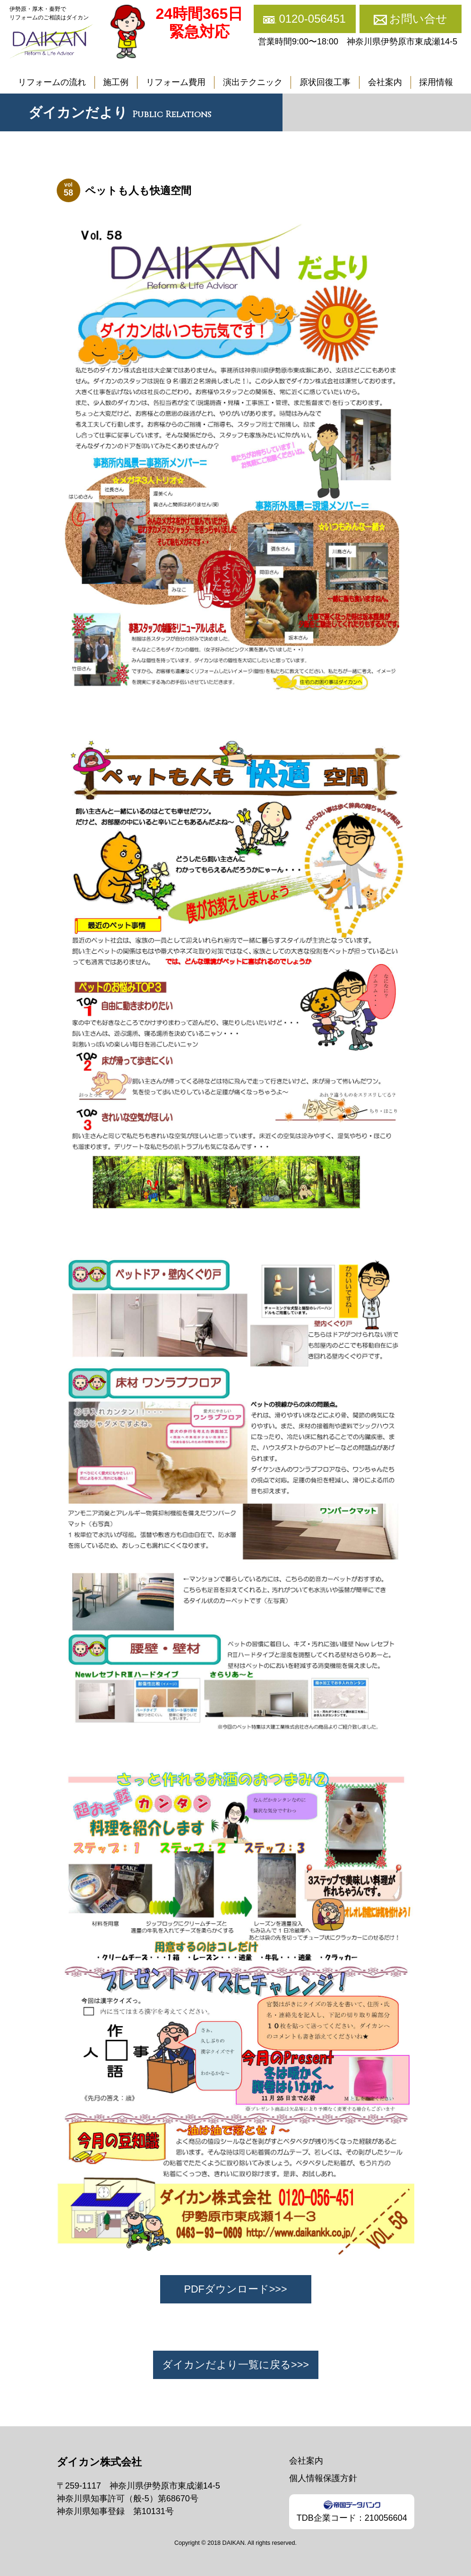 The image size is (471, 2576). What do you see at coordinates (253, 82) in the screenshot?
I see `演出テクニック` at bounding box center [253, 82].